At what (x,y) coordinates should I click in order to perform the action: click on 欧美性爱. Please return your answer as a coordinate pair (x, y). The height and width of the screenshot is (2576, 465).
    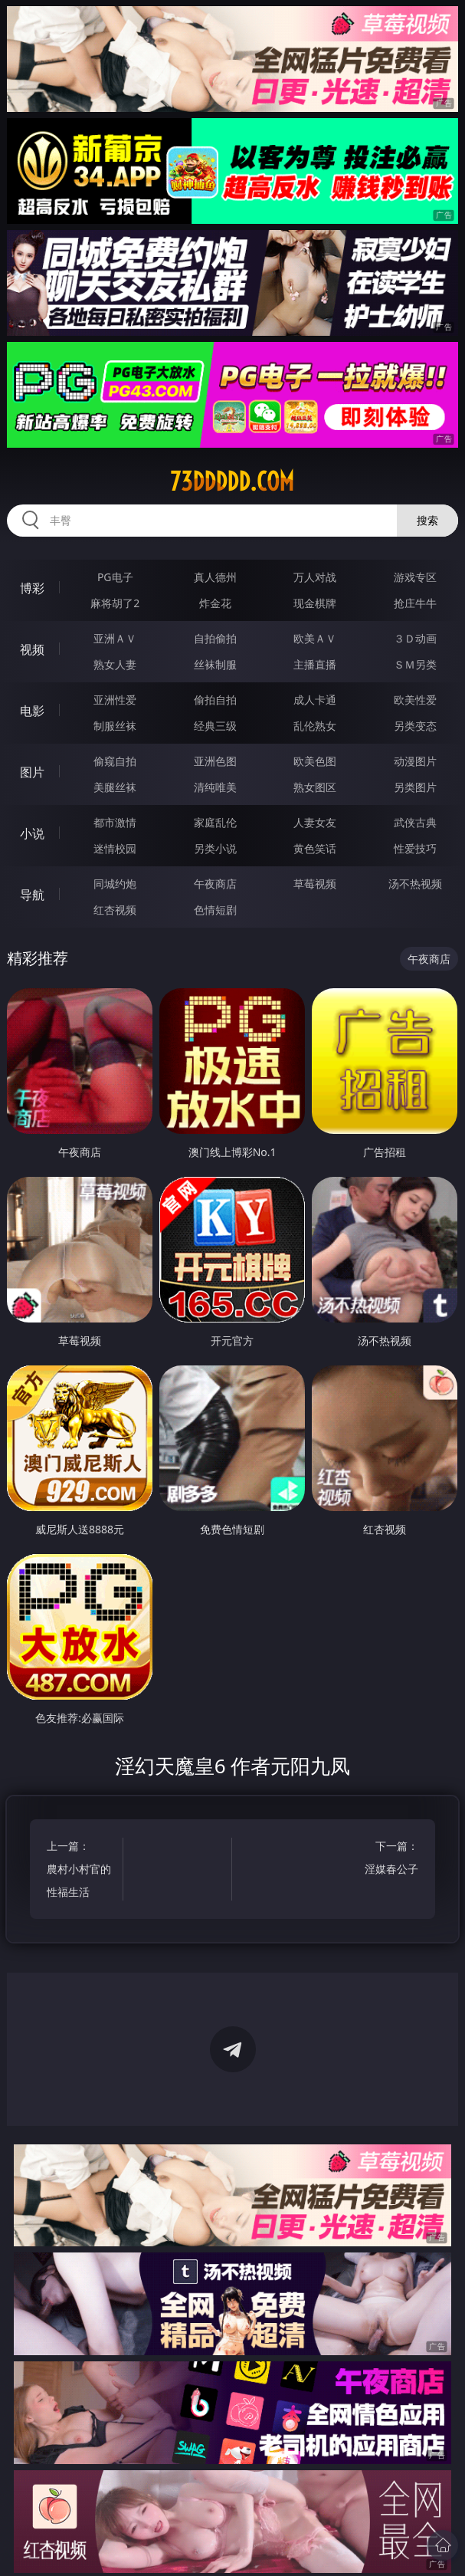
    Looking at the image, I should click on (415, 699).